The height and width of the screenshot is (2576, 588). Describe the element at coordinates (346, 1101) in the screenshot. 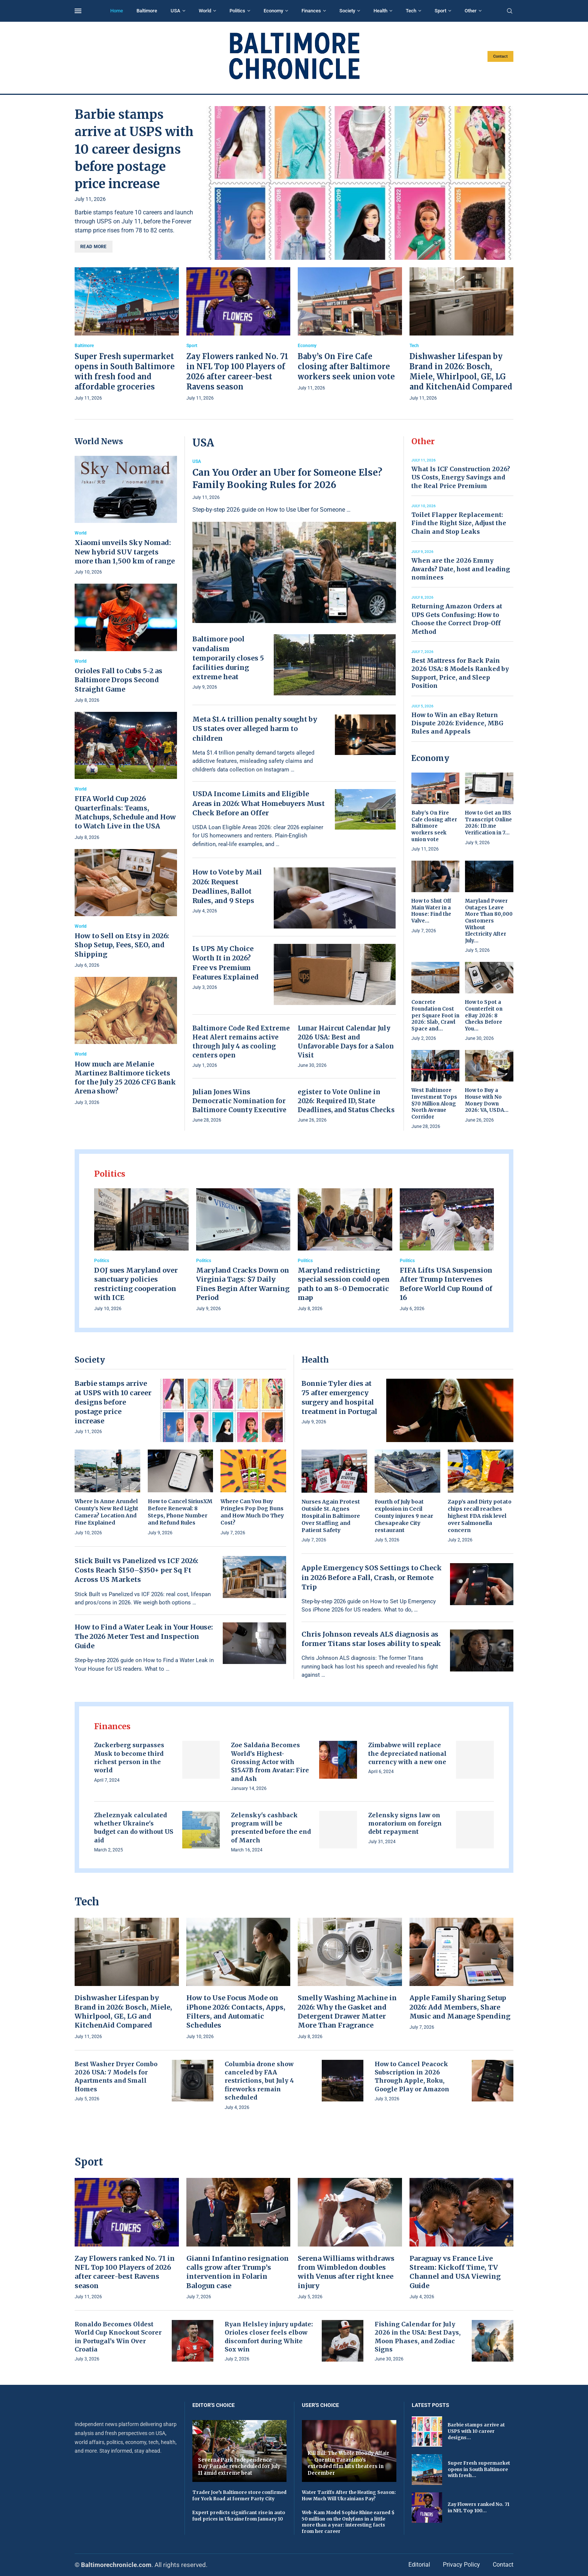

I see `egister to Vote Online in 2026: Required ID, State Deadlines, and Status Checks` at that location.